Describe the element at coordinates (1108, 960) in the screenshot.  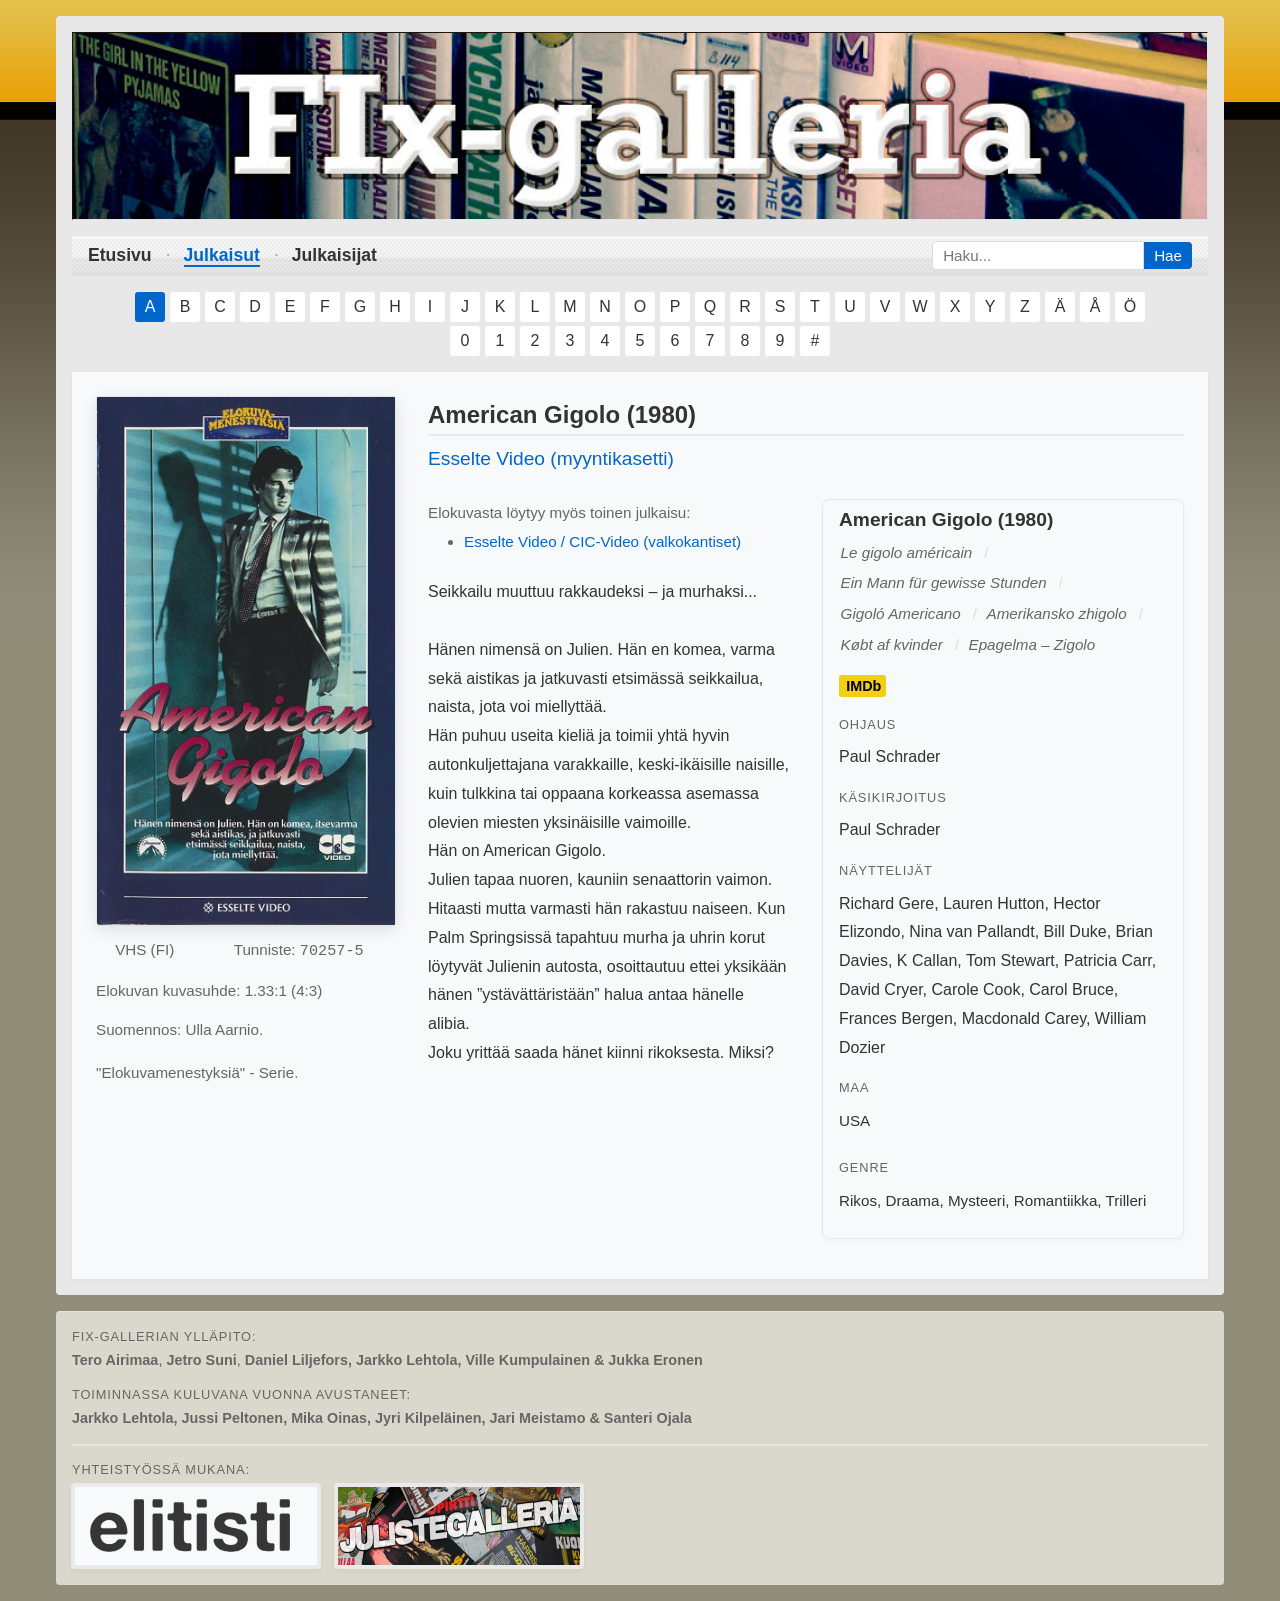
I see `Patricia Carr` at that location.